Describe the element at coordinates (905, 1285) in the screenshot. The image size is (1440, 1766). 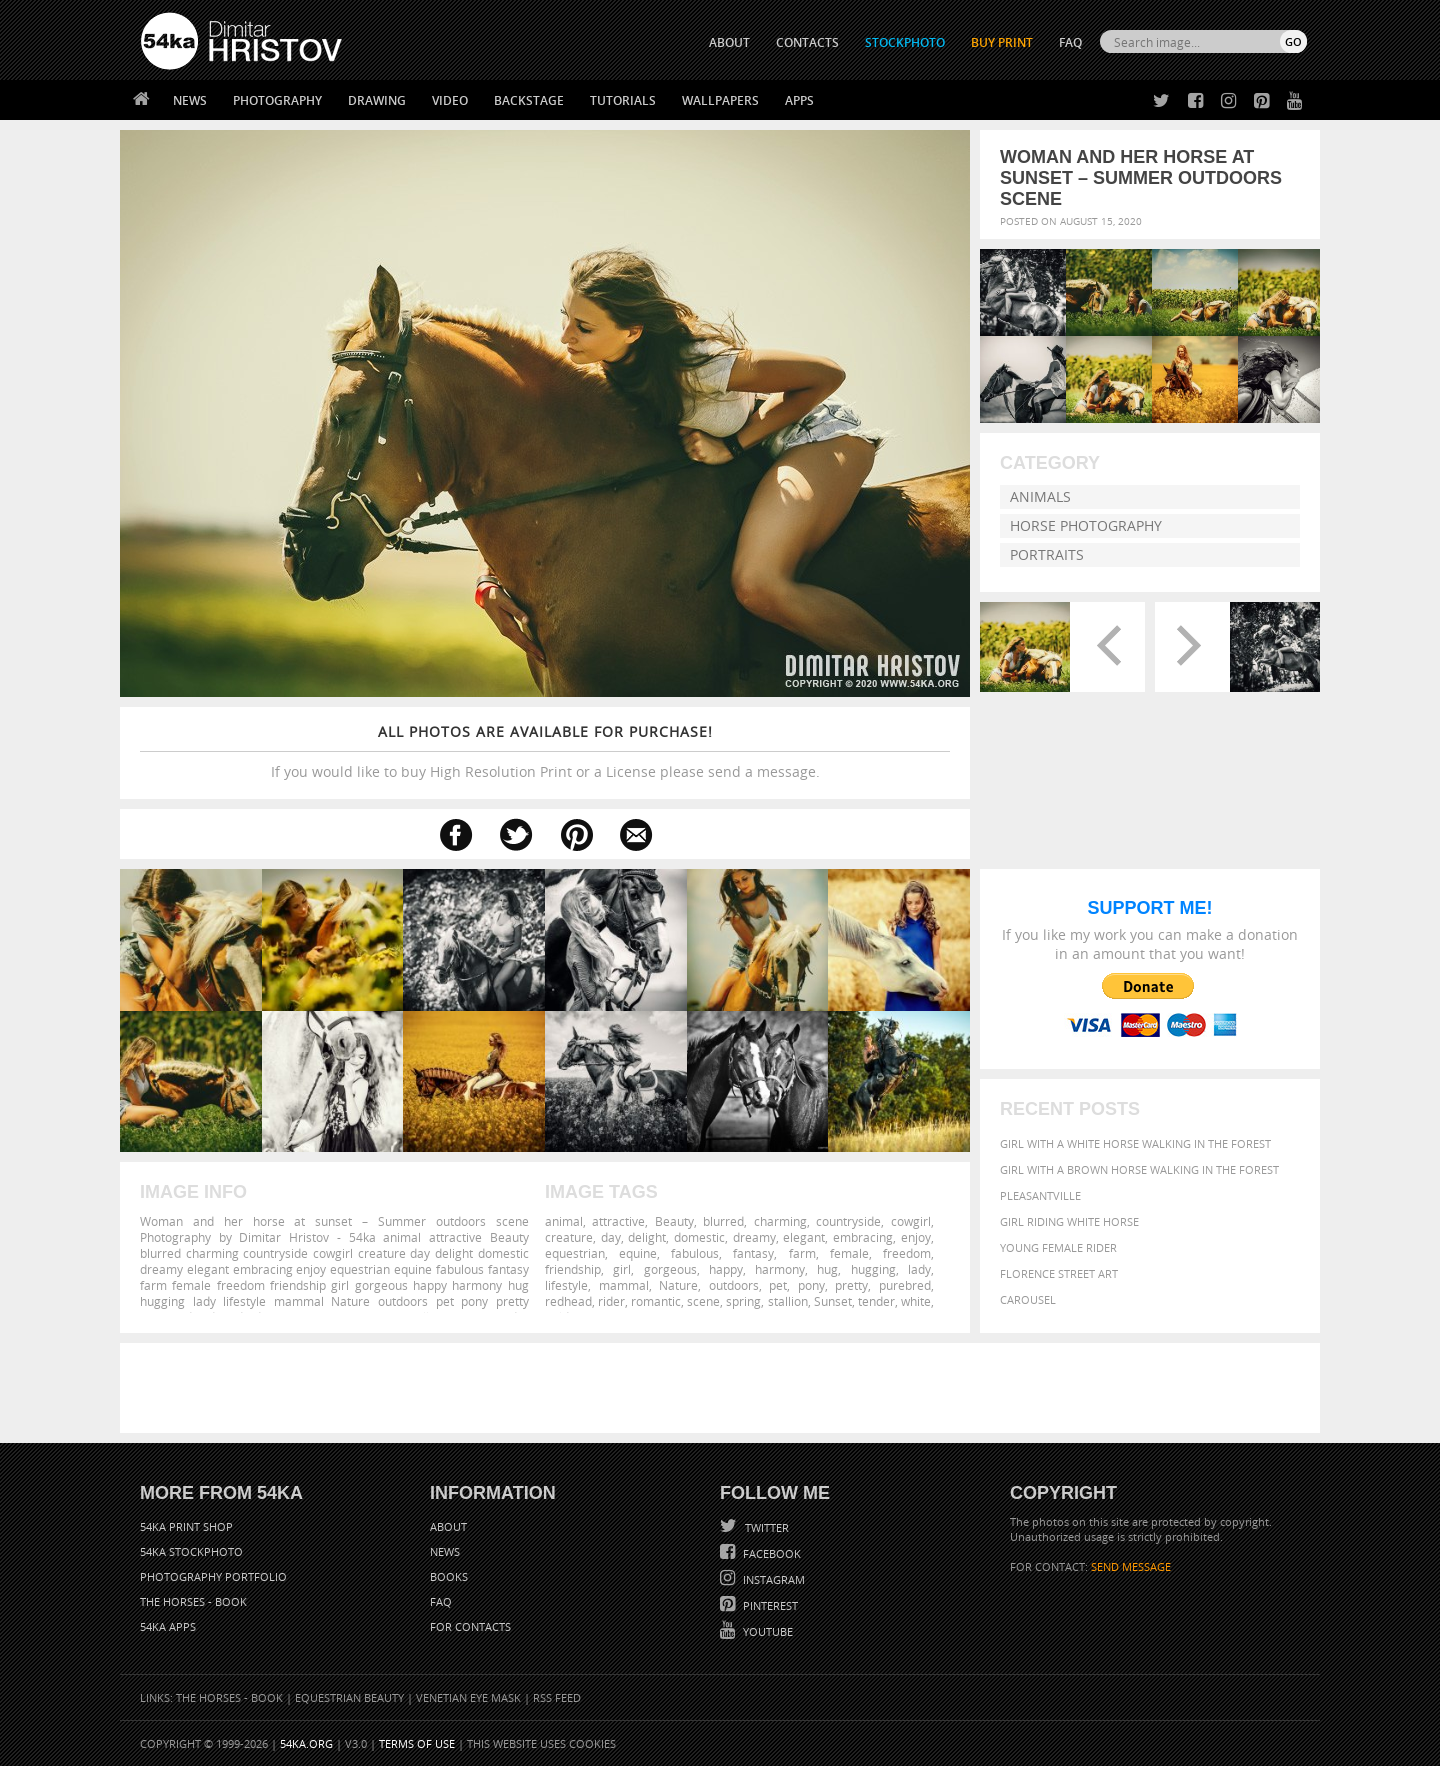
I see `purebred` at that location.